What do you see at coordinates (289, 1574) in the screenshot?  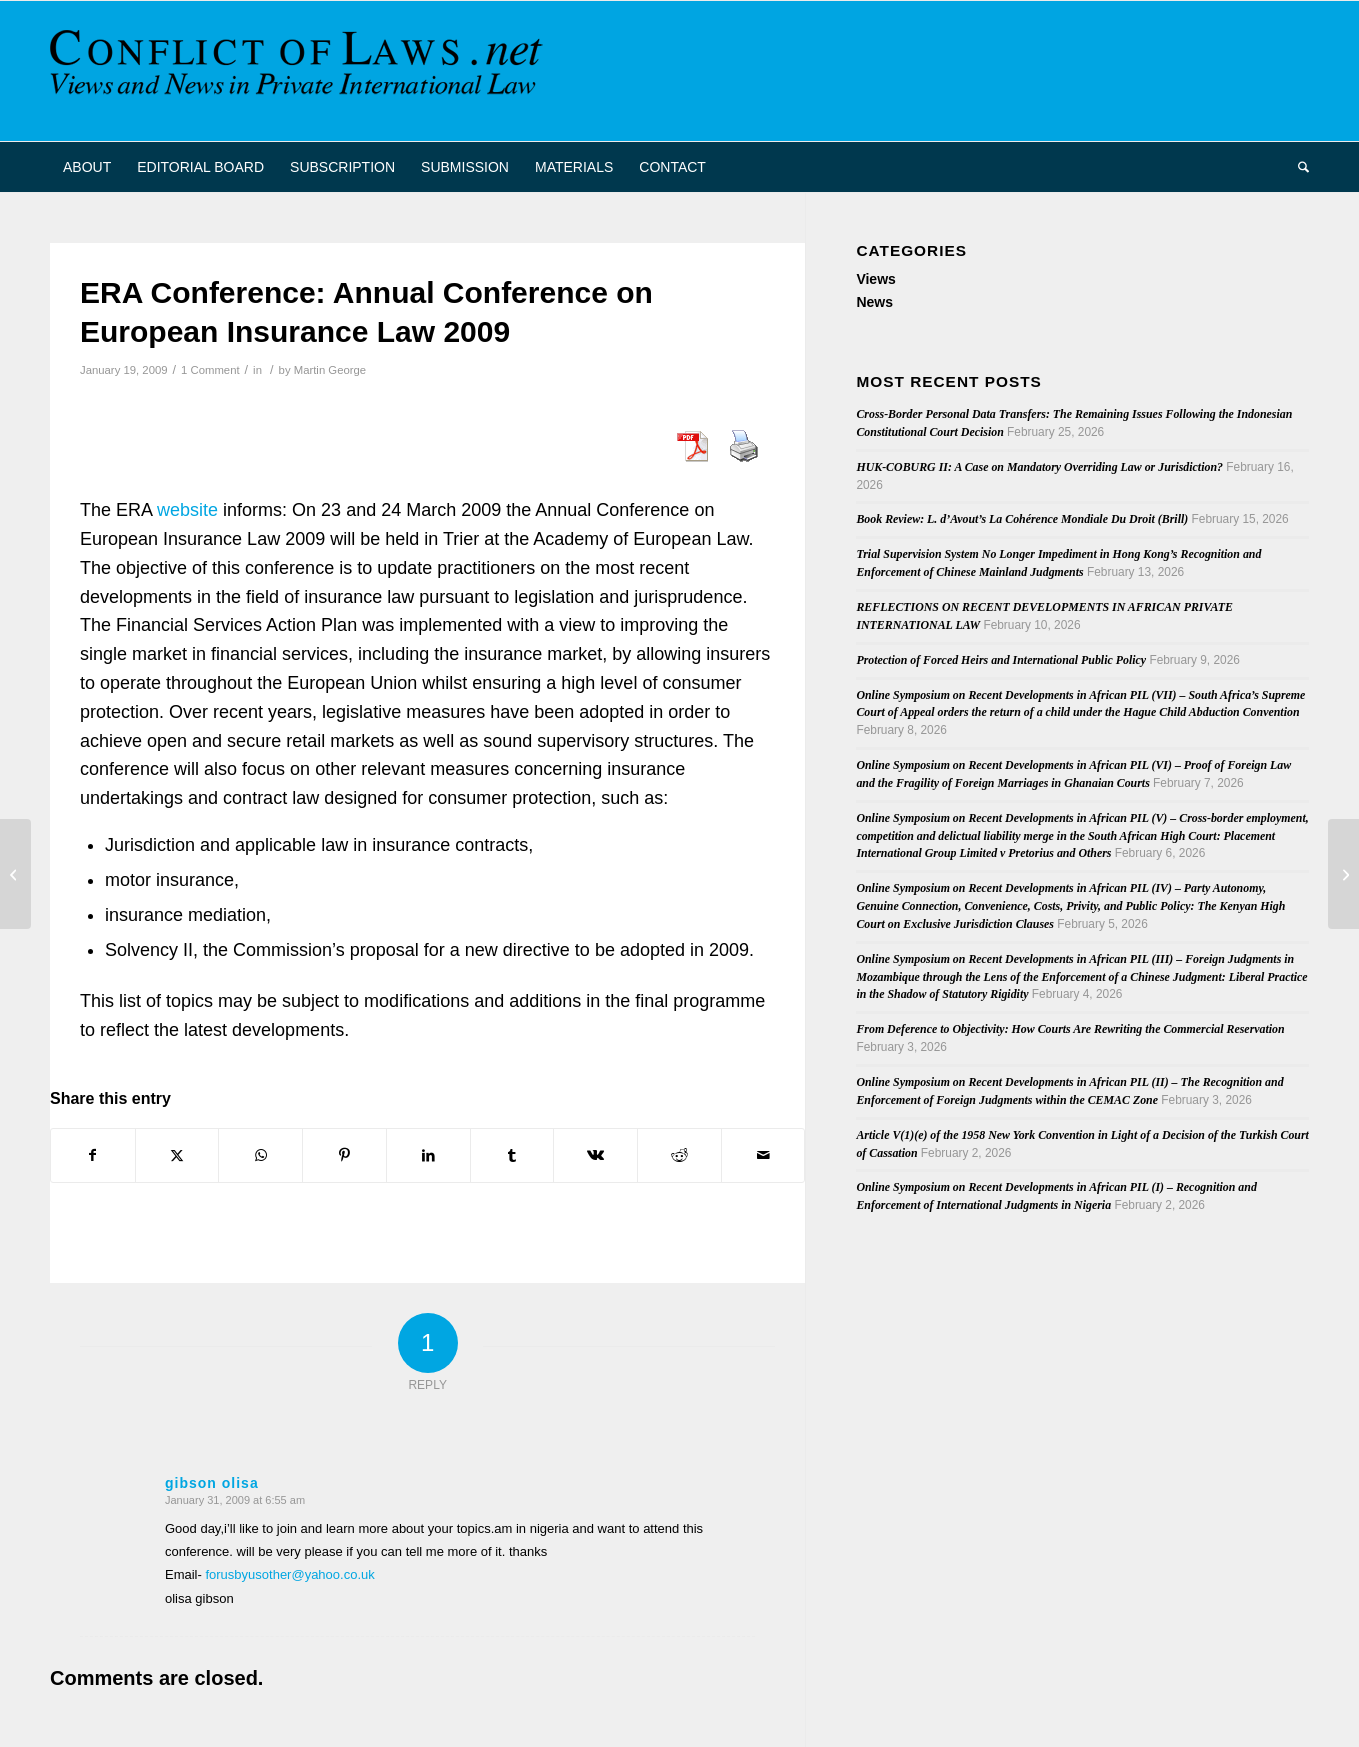 I see `forusbyusother@yahoo.co.uk` at bounding box center [289, 1574].